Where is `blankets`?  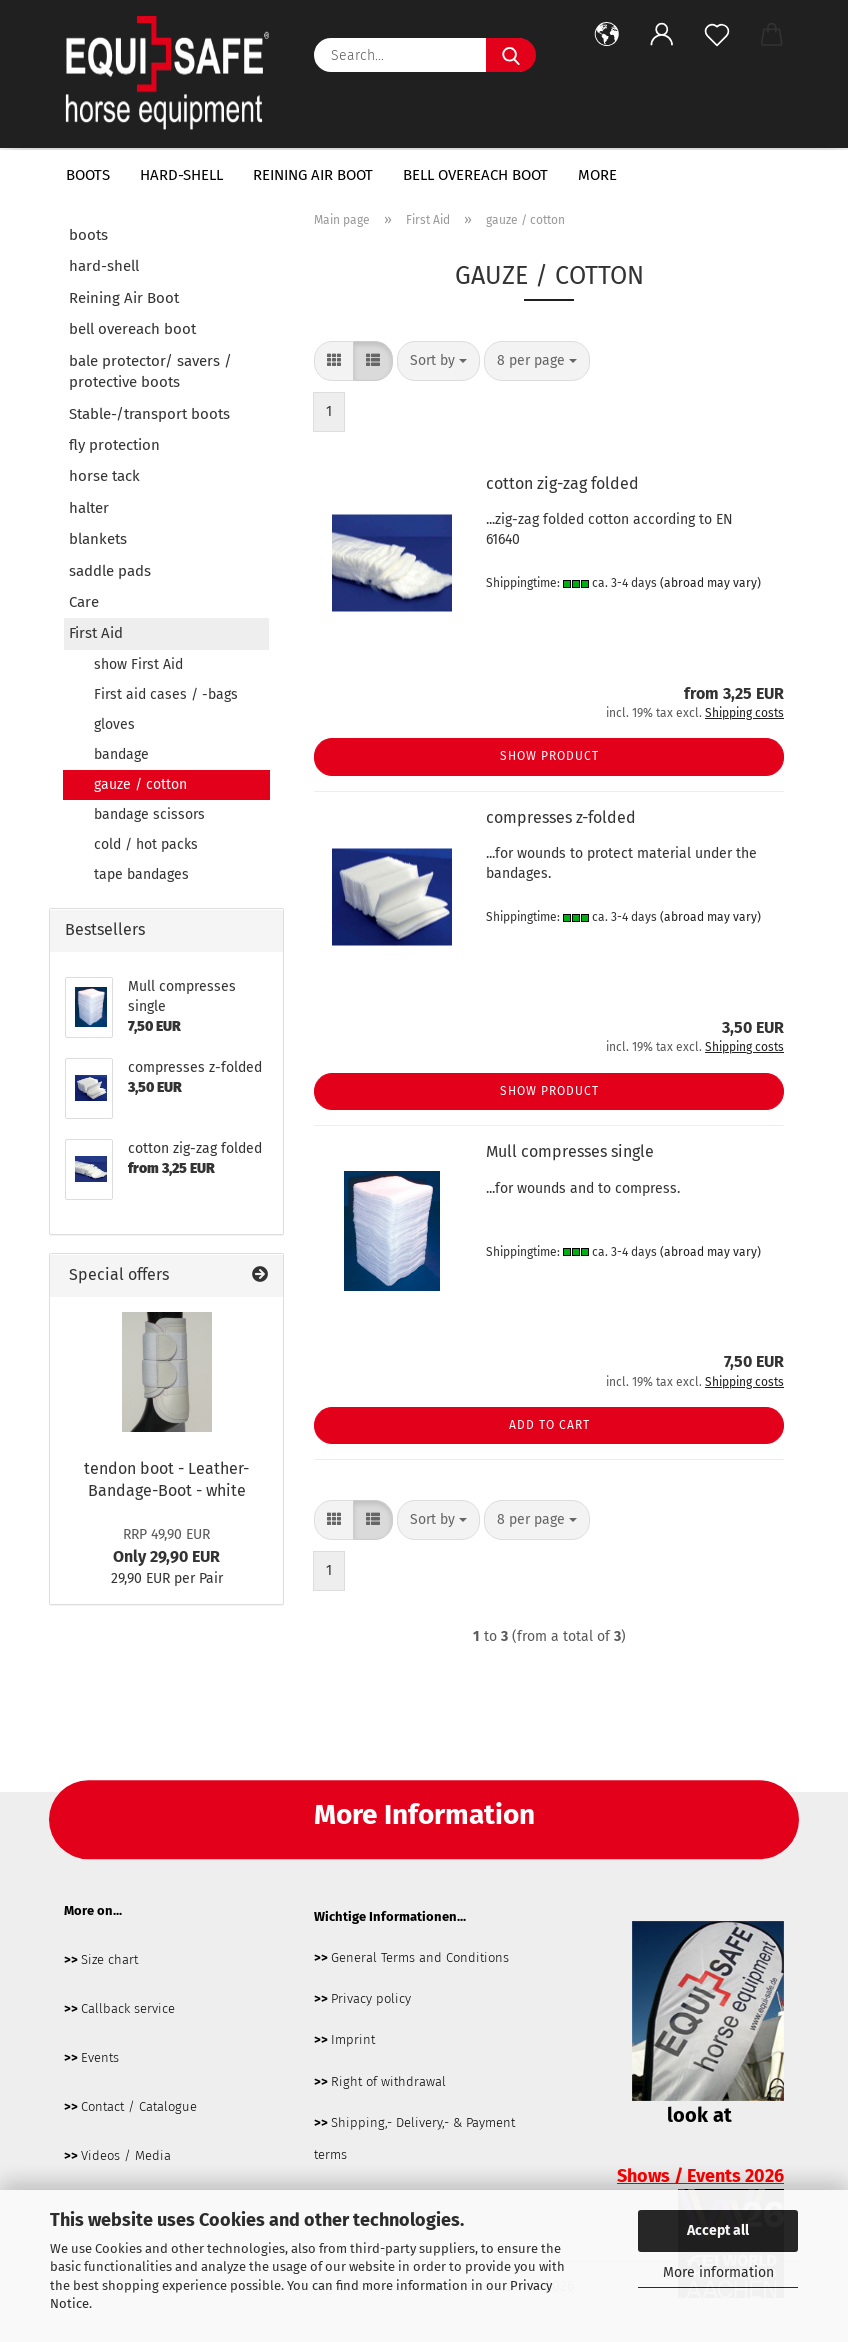 blankets is located at coordinates (98, 539).